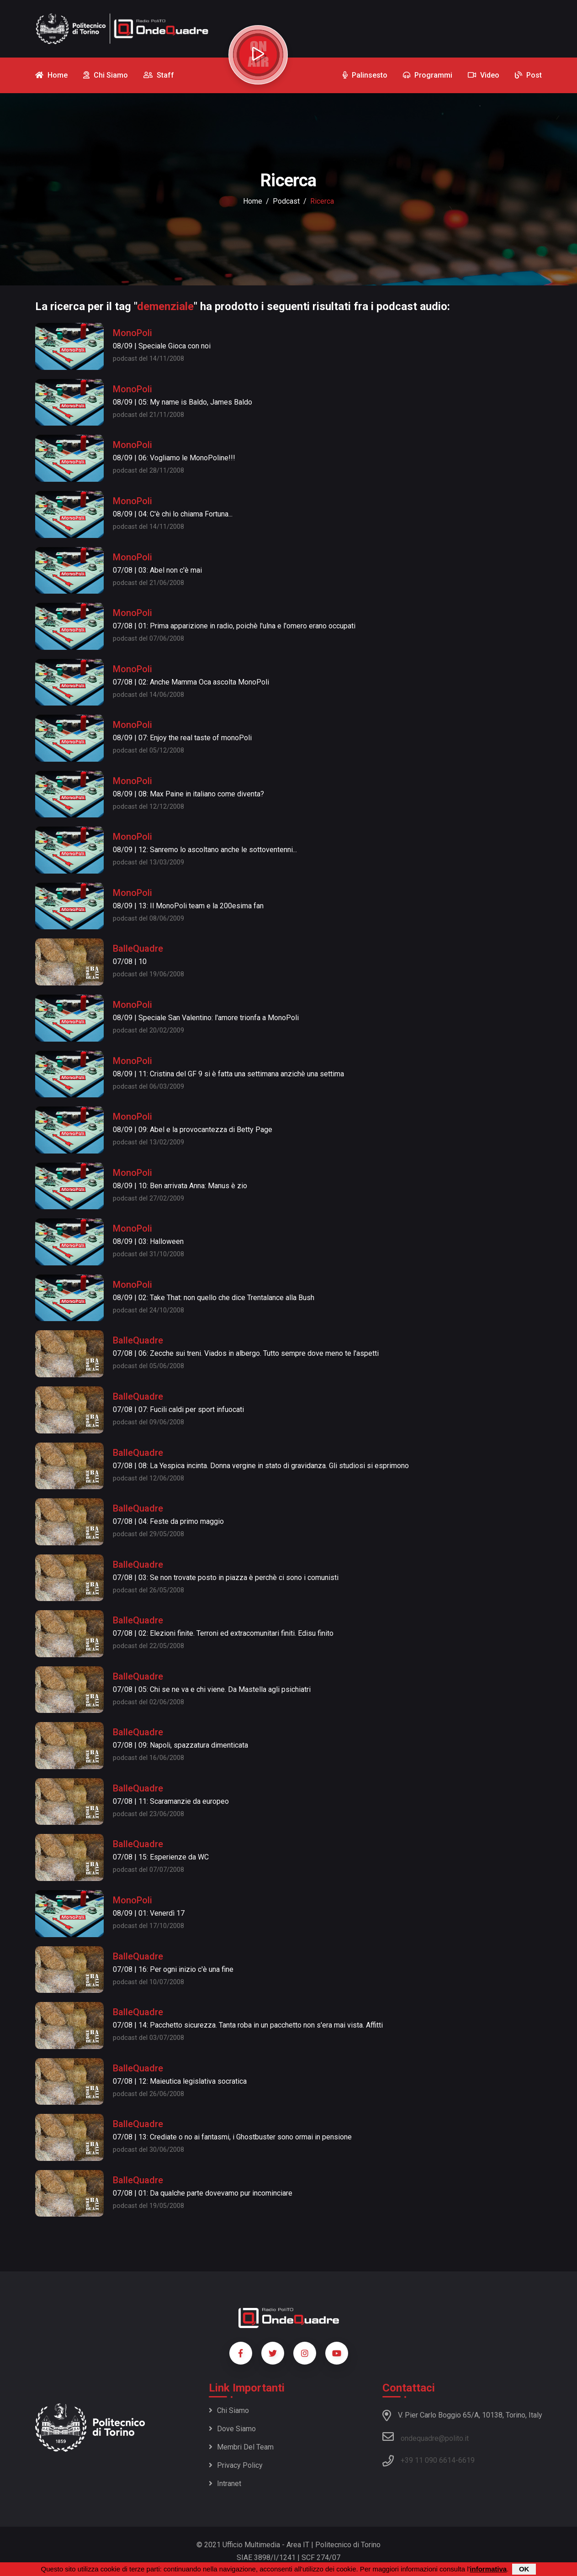 The image size is (577, 2576). Describe the element at coordinates (229, 2410) in the screenshot. I see `Chi siamo` at that location.